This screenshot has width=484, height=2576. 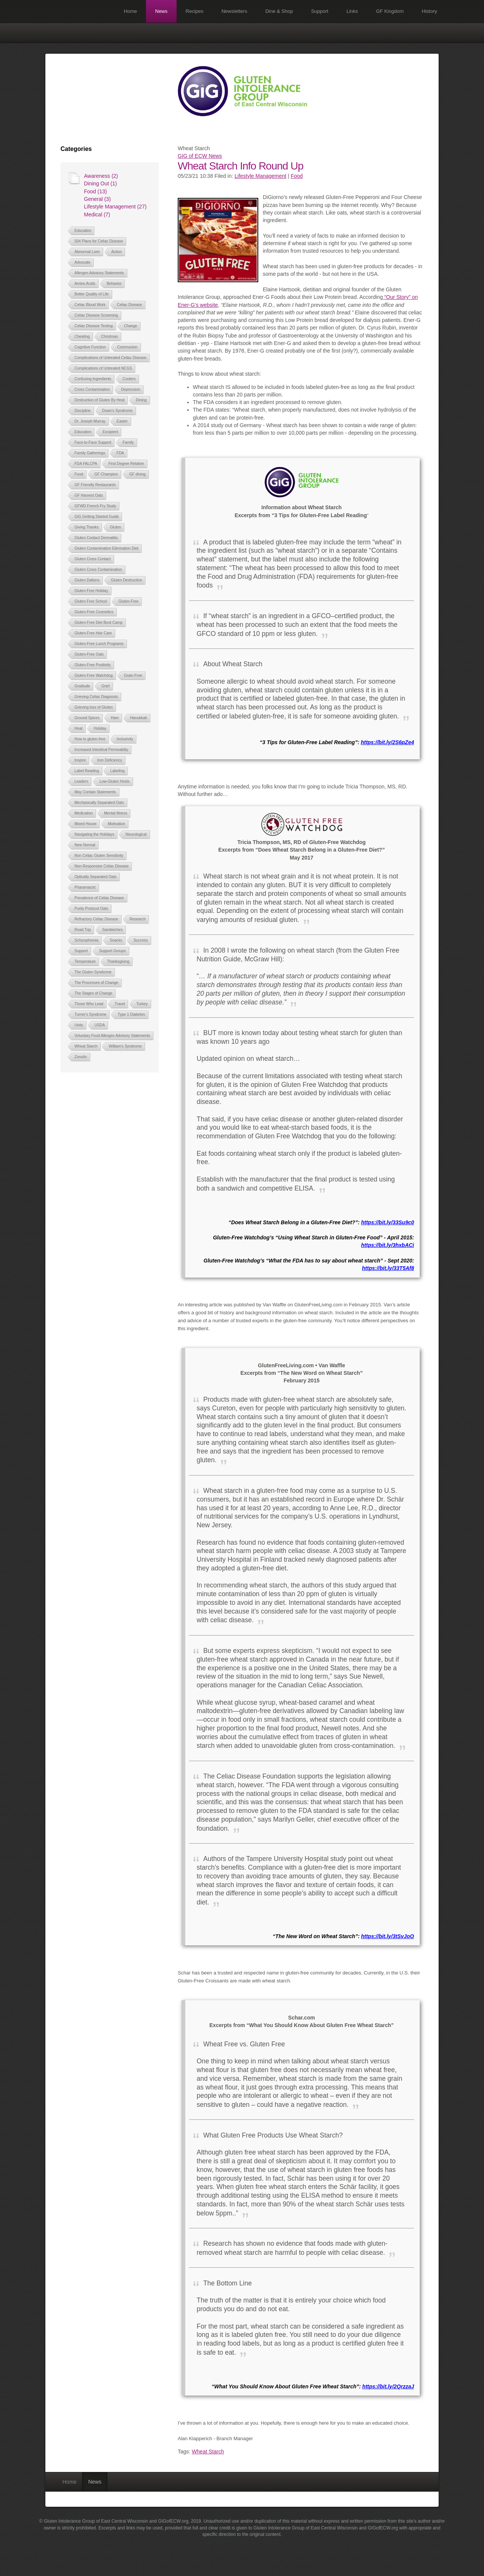 What do you see at coordinates (387, 742) in the screenshot?
I see `https://bit.ly/2S6pZe4` at bounding box center [387, 742].